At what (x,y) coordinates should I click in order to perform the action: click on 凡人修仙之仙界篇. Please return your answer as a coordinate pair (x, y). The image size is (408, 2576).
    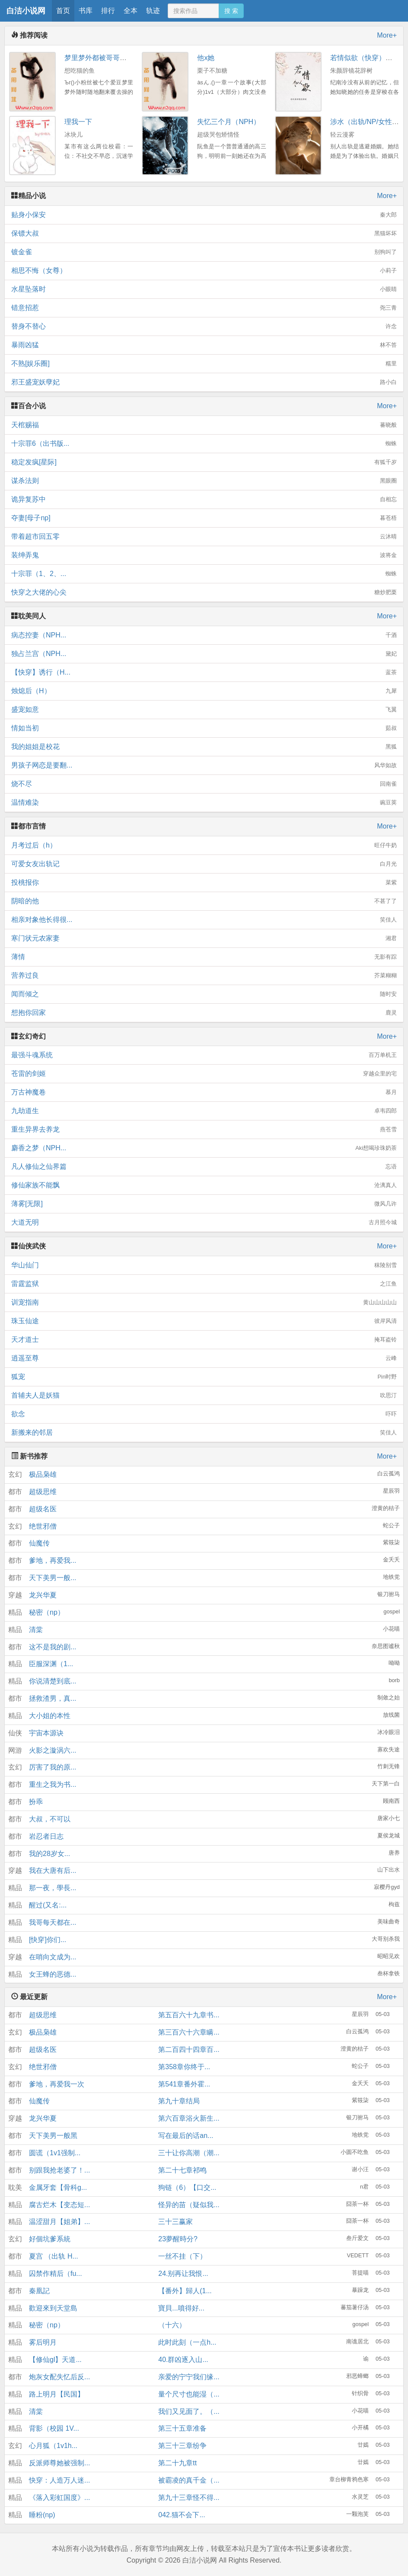
    Looking at the image, I should click on (204, 1166).